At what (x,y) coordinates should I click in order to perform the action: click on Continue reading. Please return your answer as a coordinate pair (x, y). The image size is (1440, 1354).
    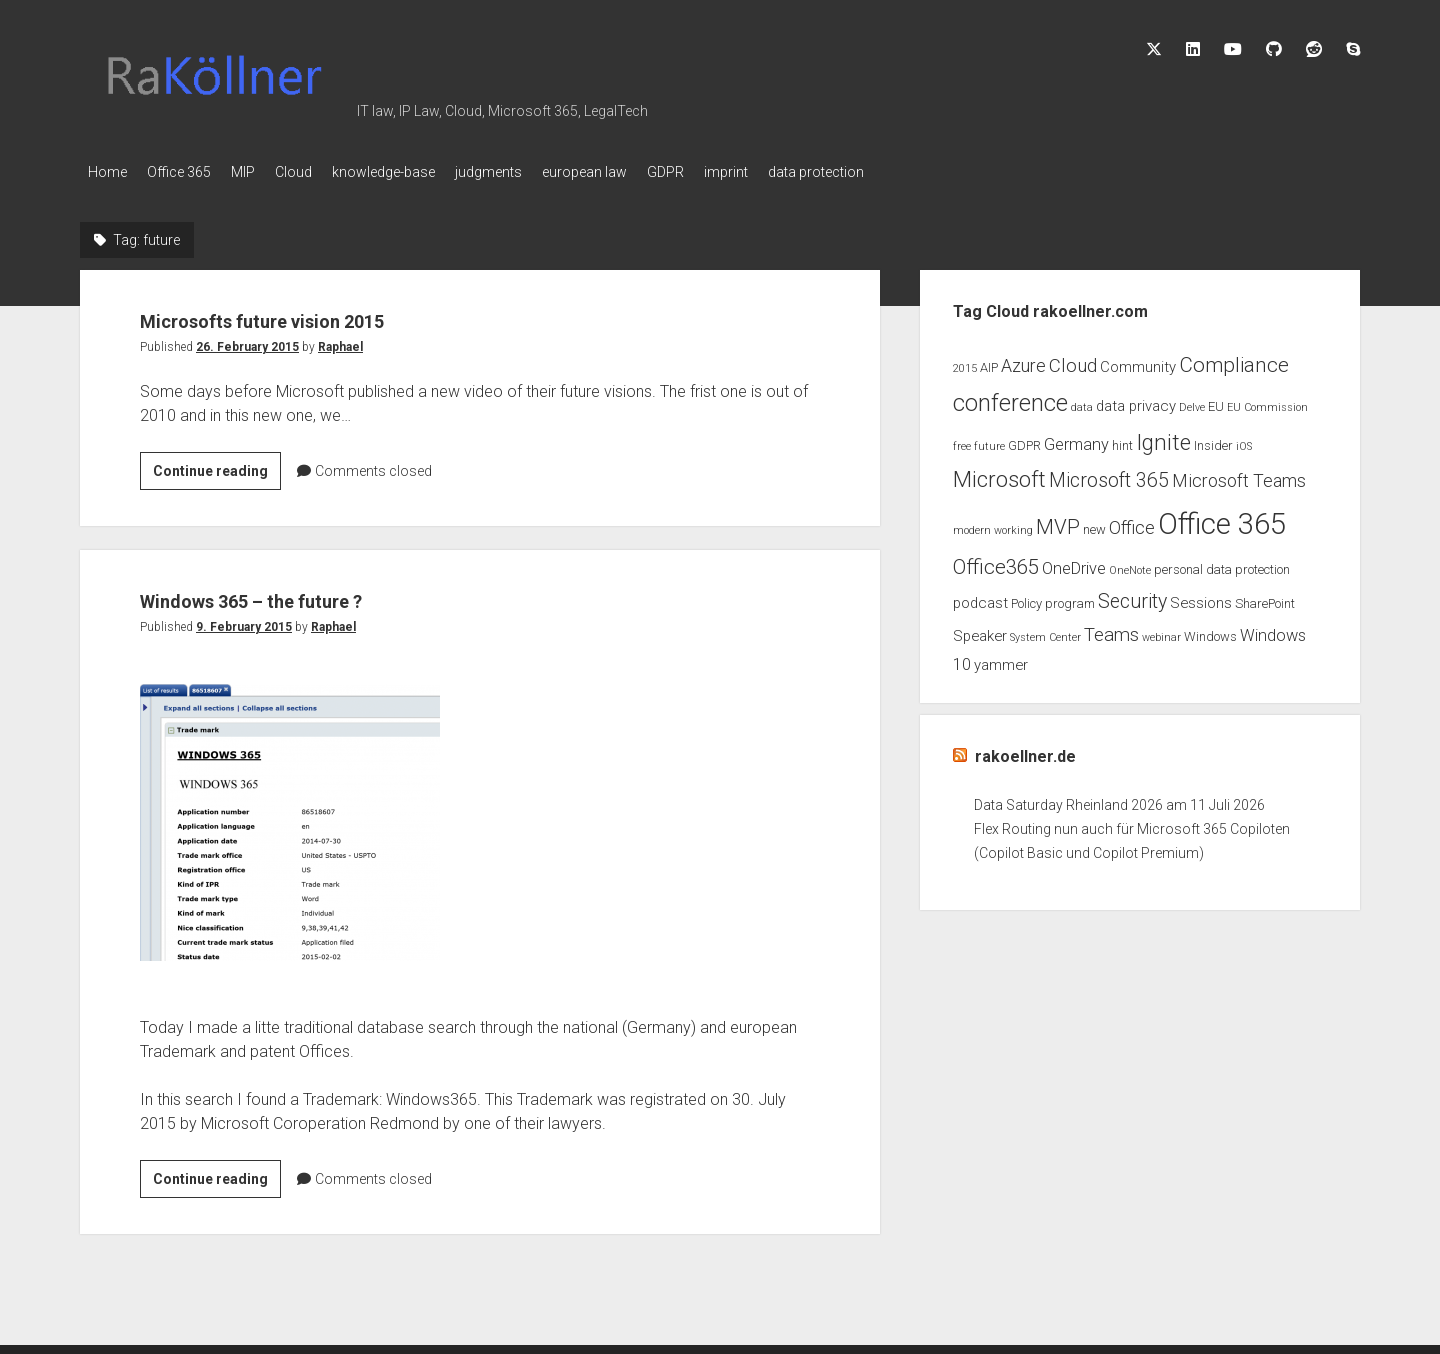
    Looking at the image, I should click on (217, 468).